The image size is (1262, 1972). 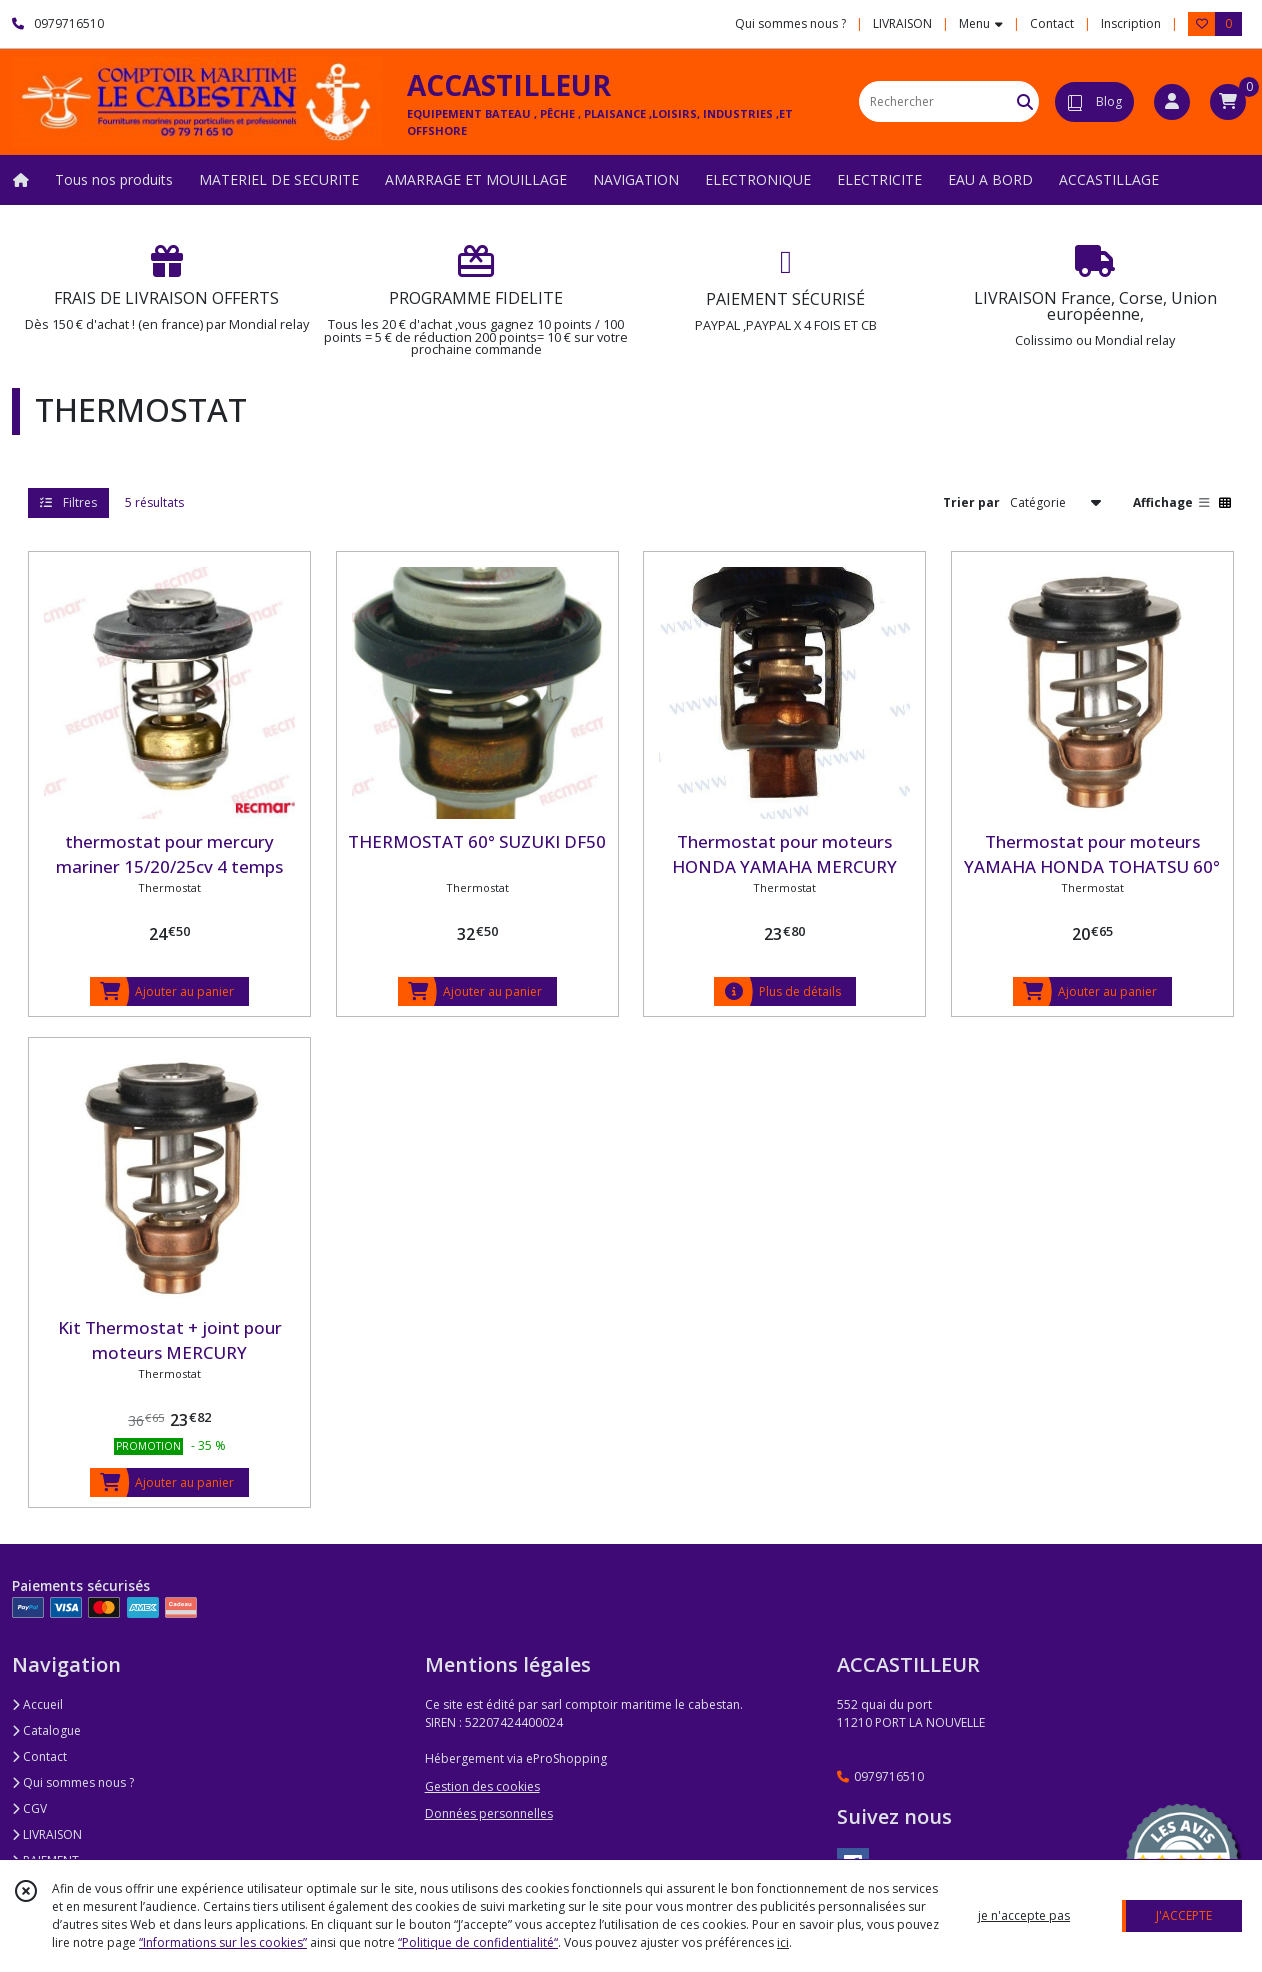 What do you see at coordinates (47, 1834) in the screenshot?
I see `LIVRAISON` at bounding box center [47, 1834].